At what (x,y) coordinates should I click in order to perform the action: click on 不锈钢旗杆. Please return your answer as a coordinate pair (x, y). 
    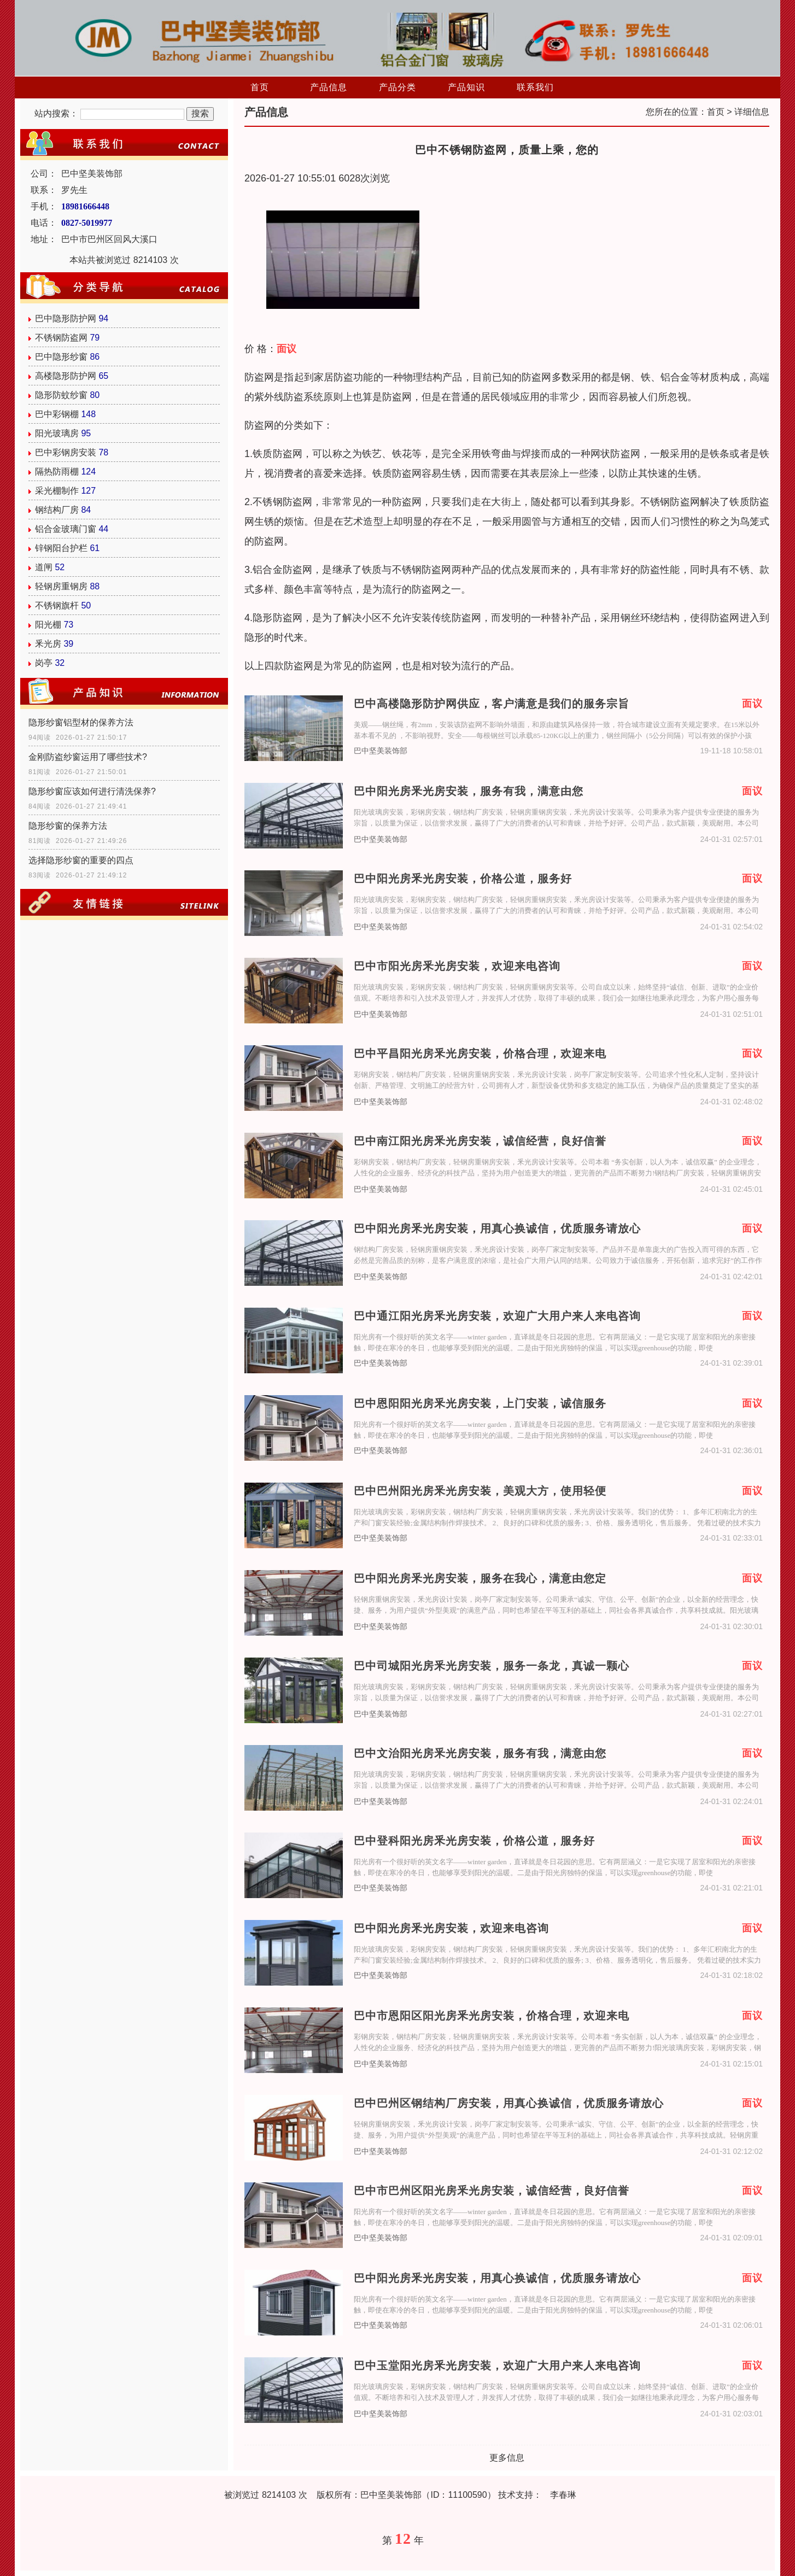
    Looking at the image, I should click on (57, 605).